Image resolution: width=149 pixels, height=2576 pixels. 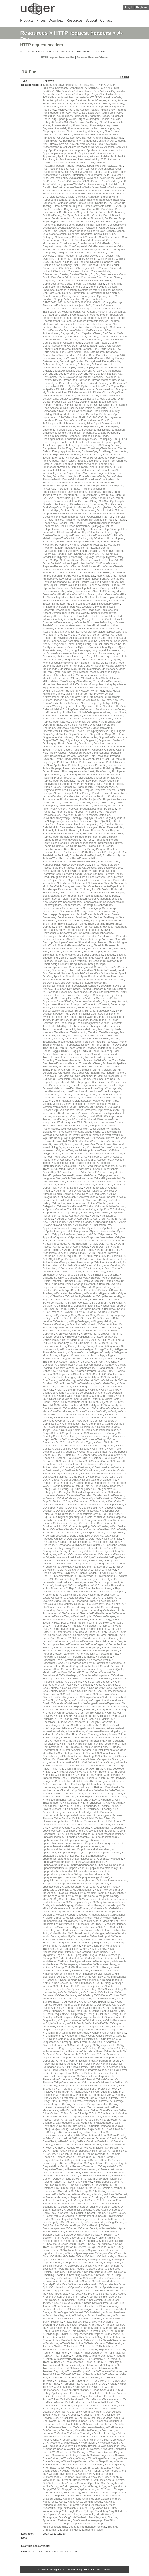 I want to click on X-Upstream-Use, so click(x=107, y=2405).